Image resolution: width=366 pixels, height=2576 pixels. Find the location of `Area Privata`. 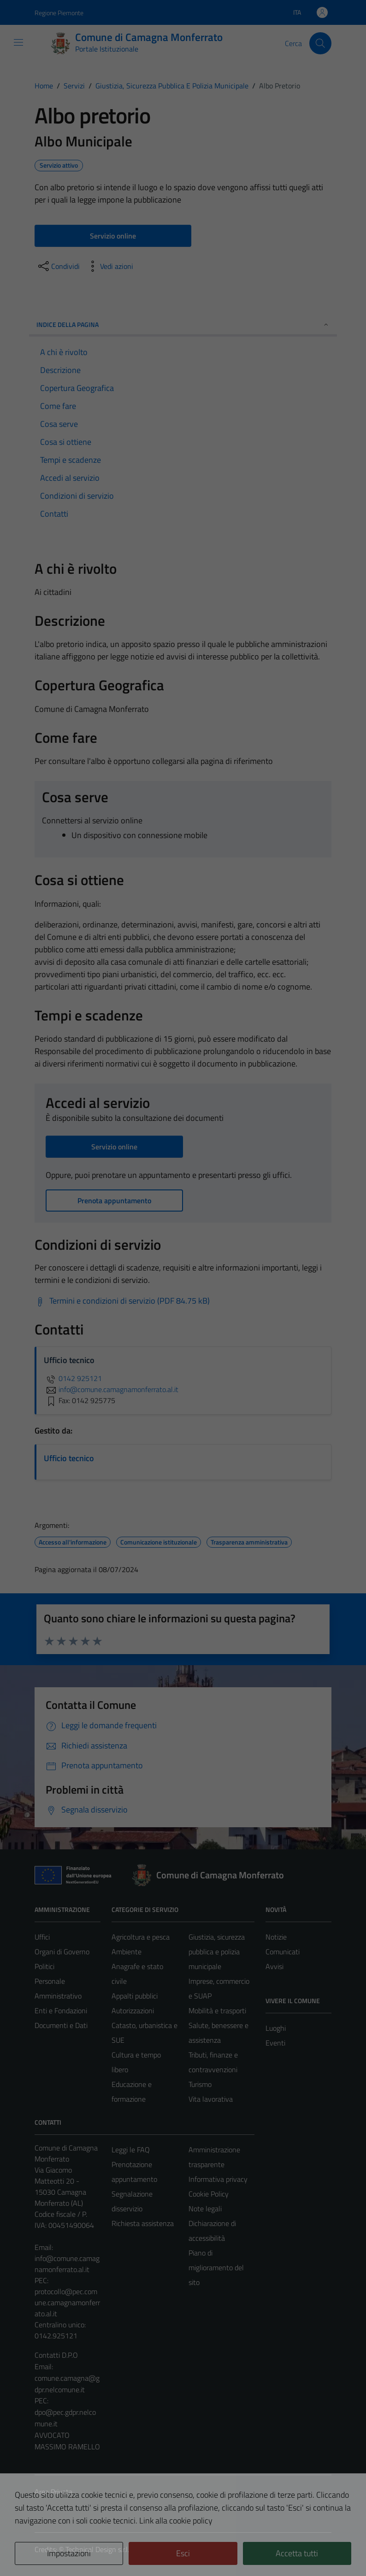

Area Privata is located at coordinates (53, 2491).